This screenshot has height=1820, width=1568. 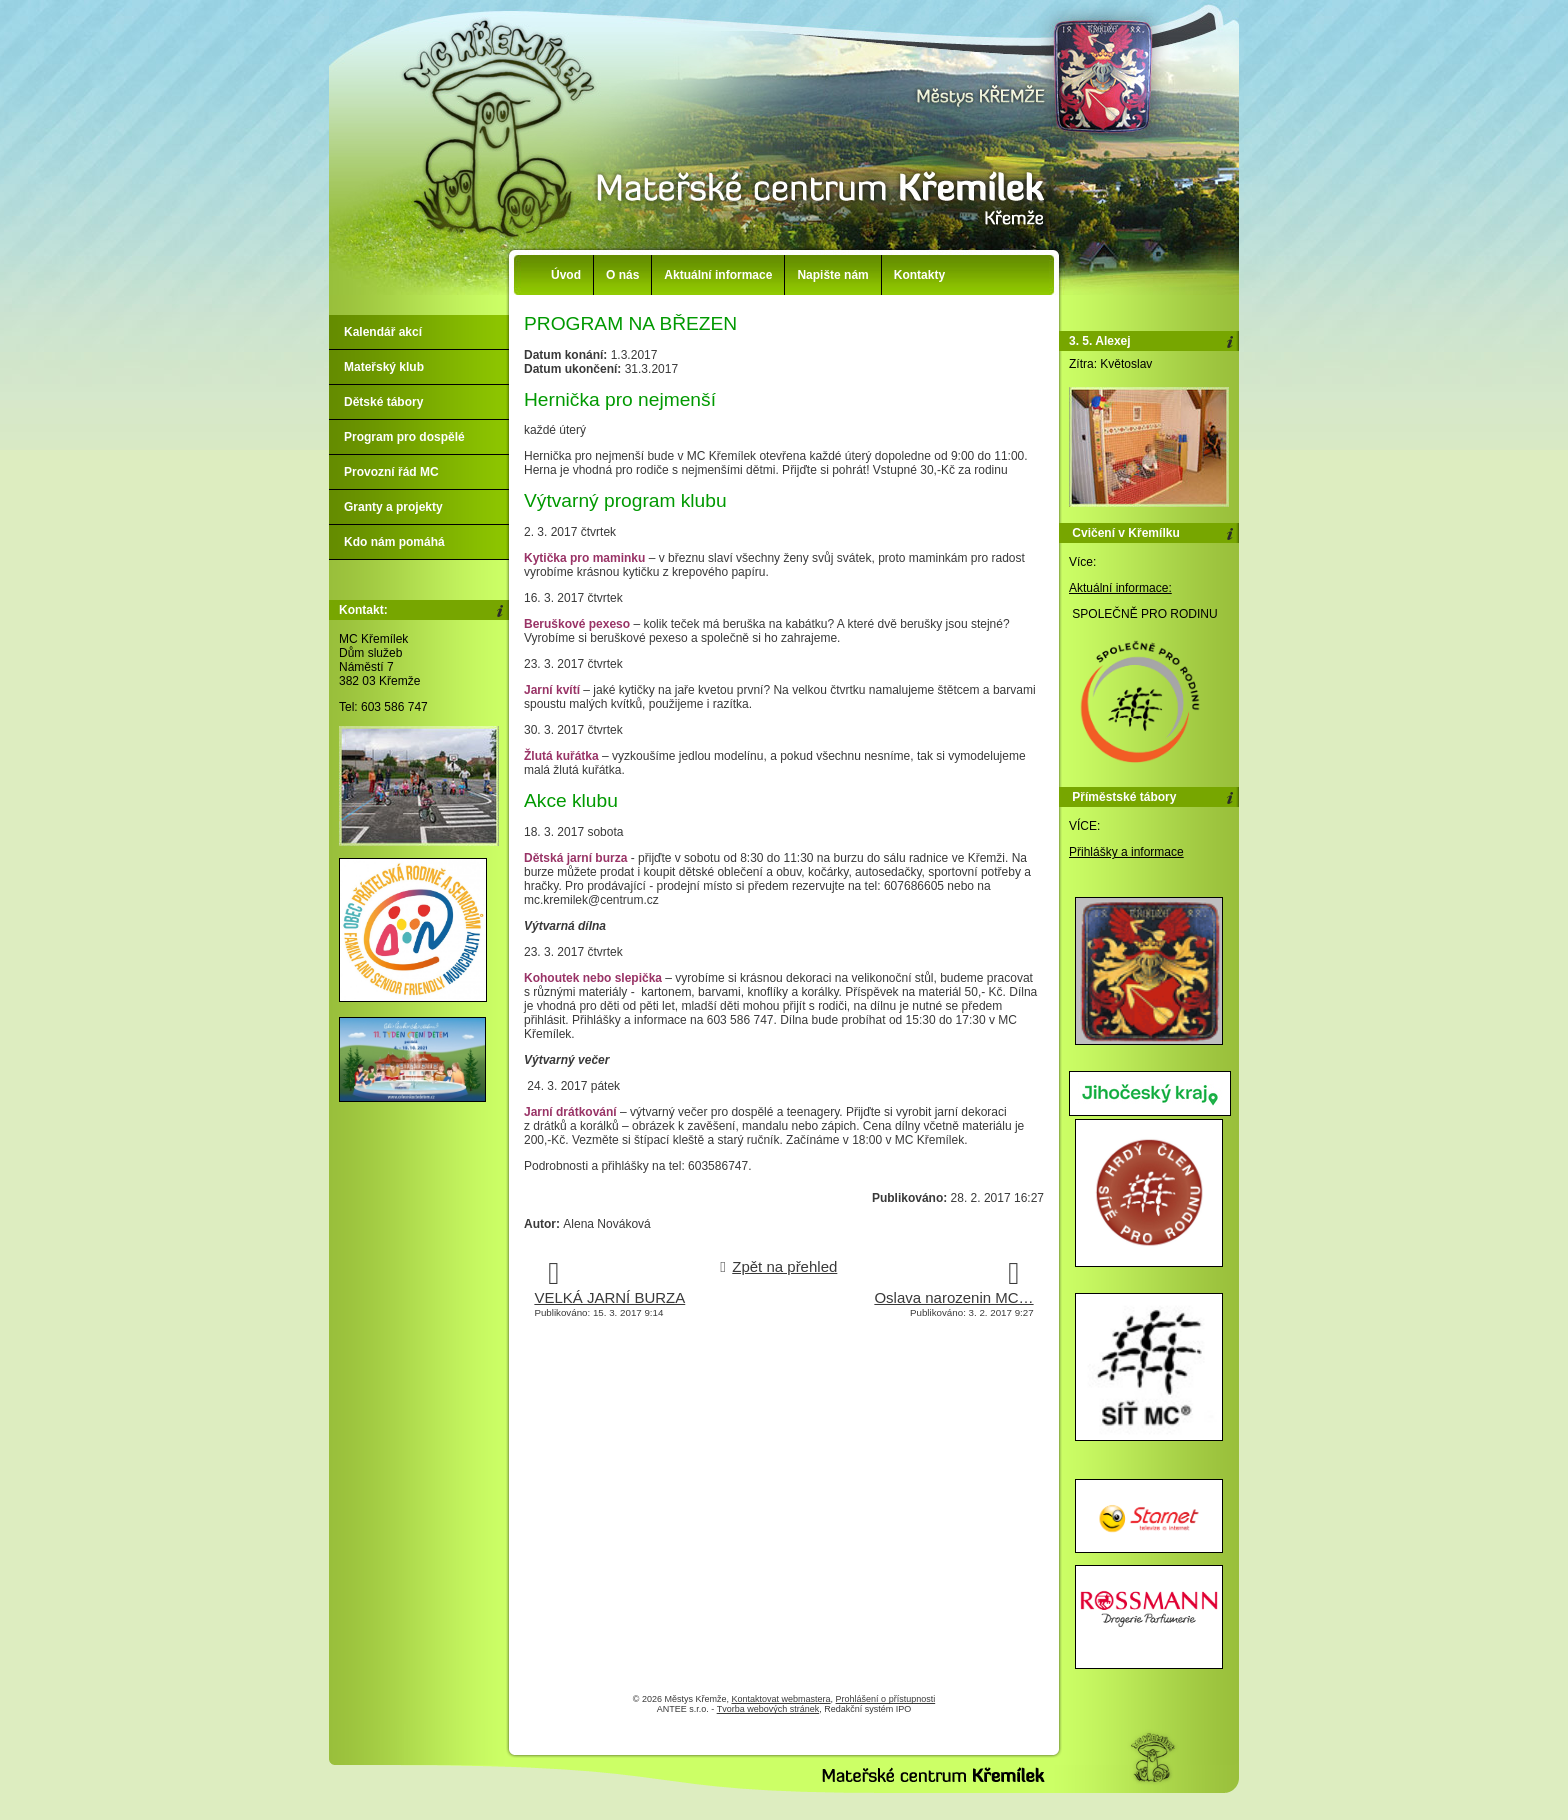 What do you see at coordinates (768, 1709) in the screenshot?
I see `Tvorba webových stránek` at bounding box center [768, 1709].